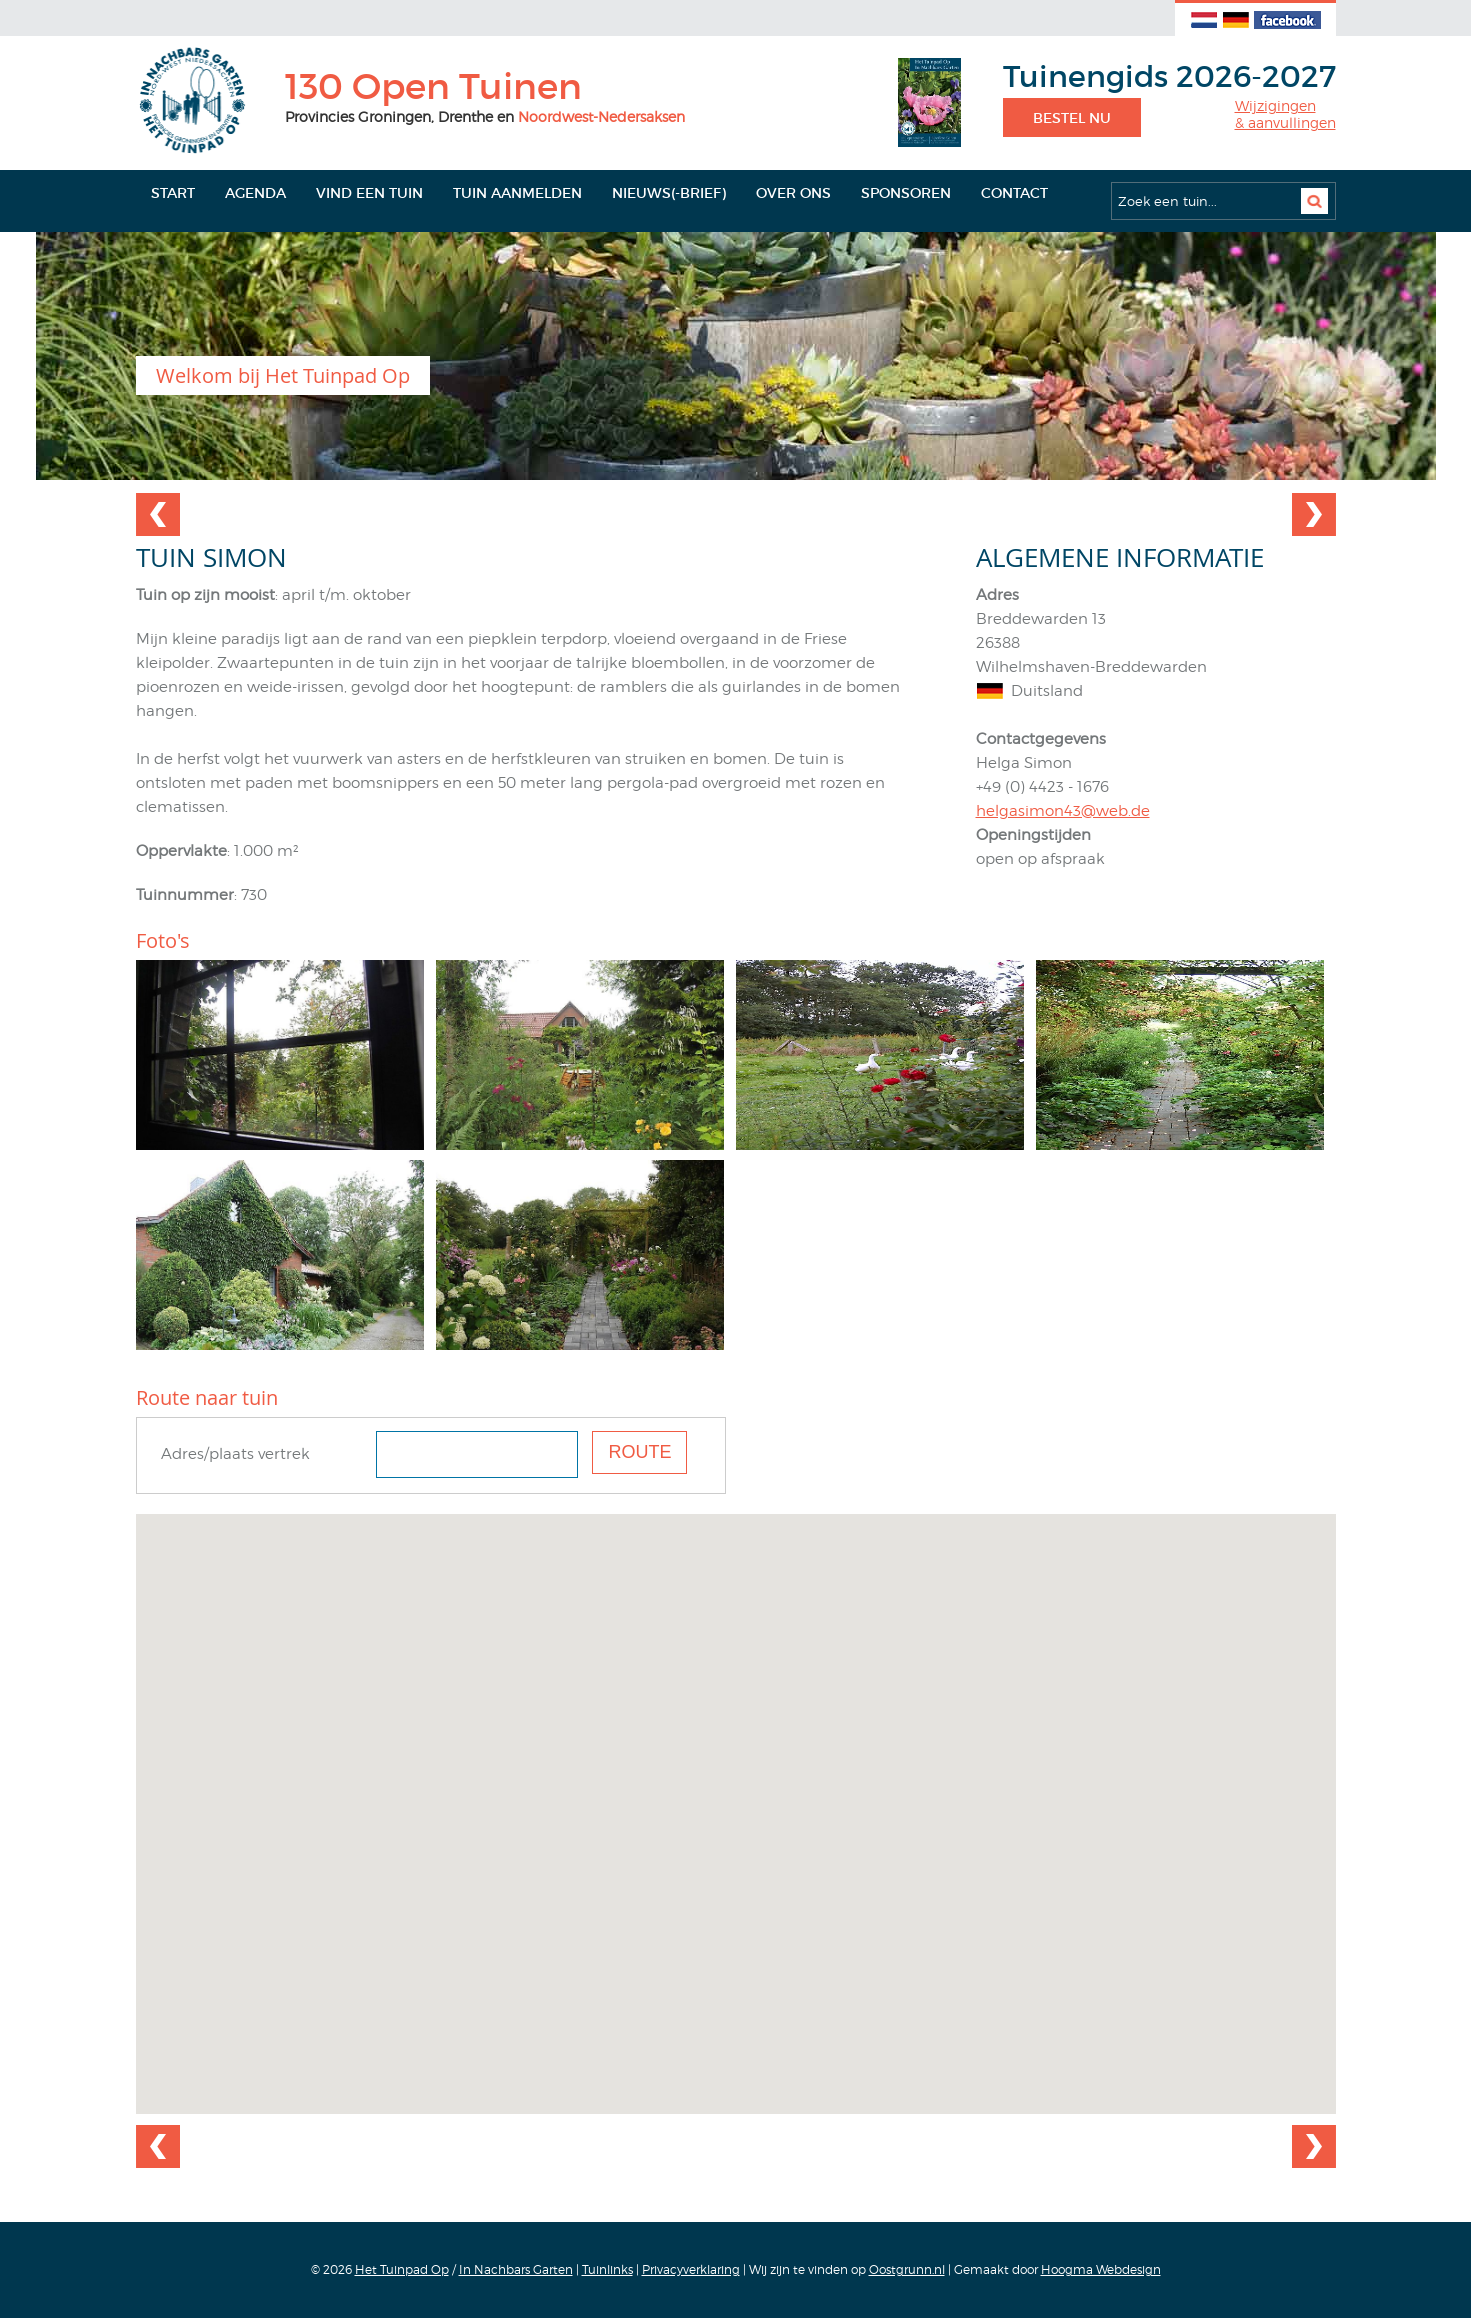 The width and height of the screenshot is (1471, 2318). I want to click on Start, so click(173, 193).